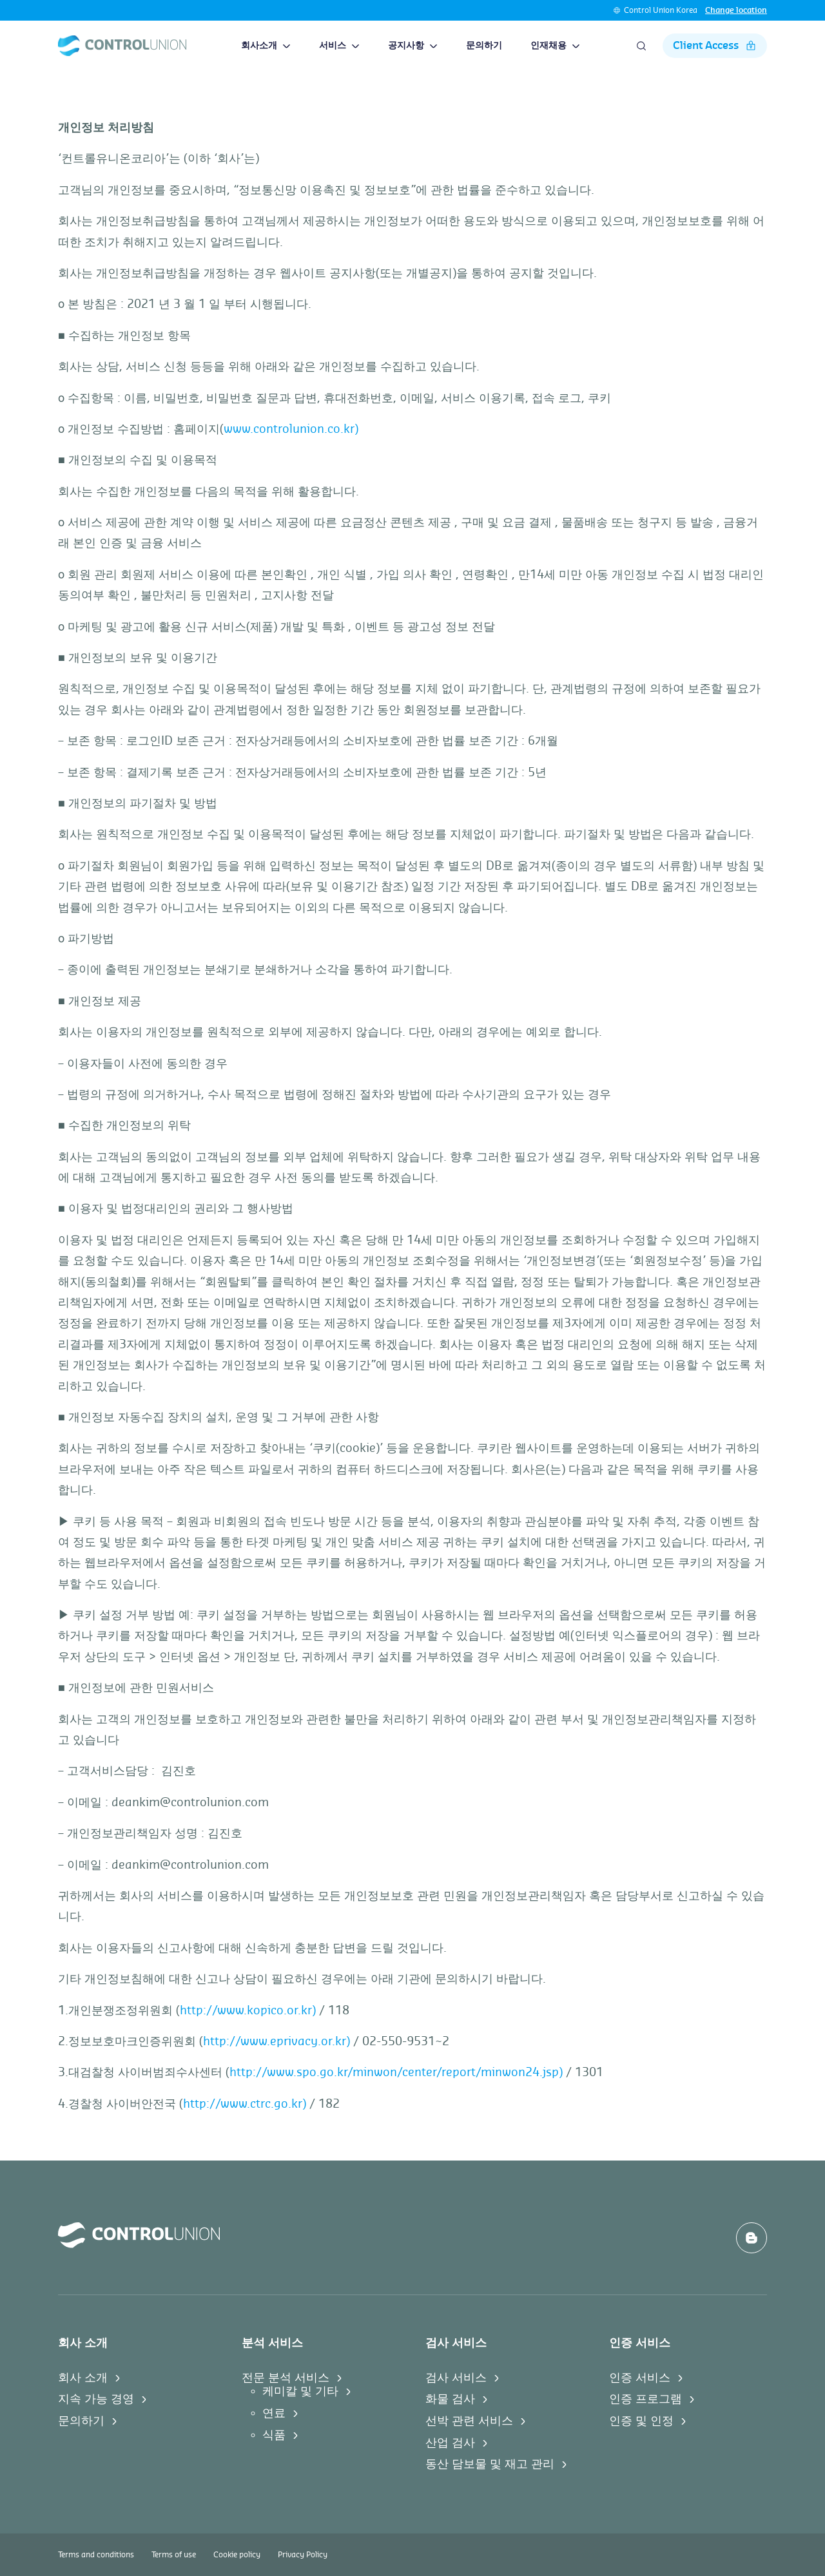 This screenshot has width=825, height=2576. Describe the element at coordinates (660, 10) in the screenshot. I see `Control Union Korea` at that location.